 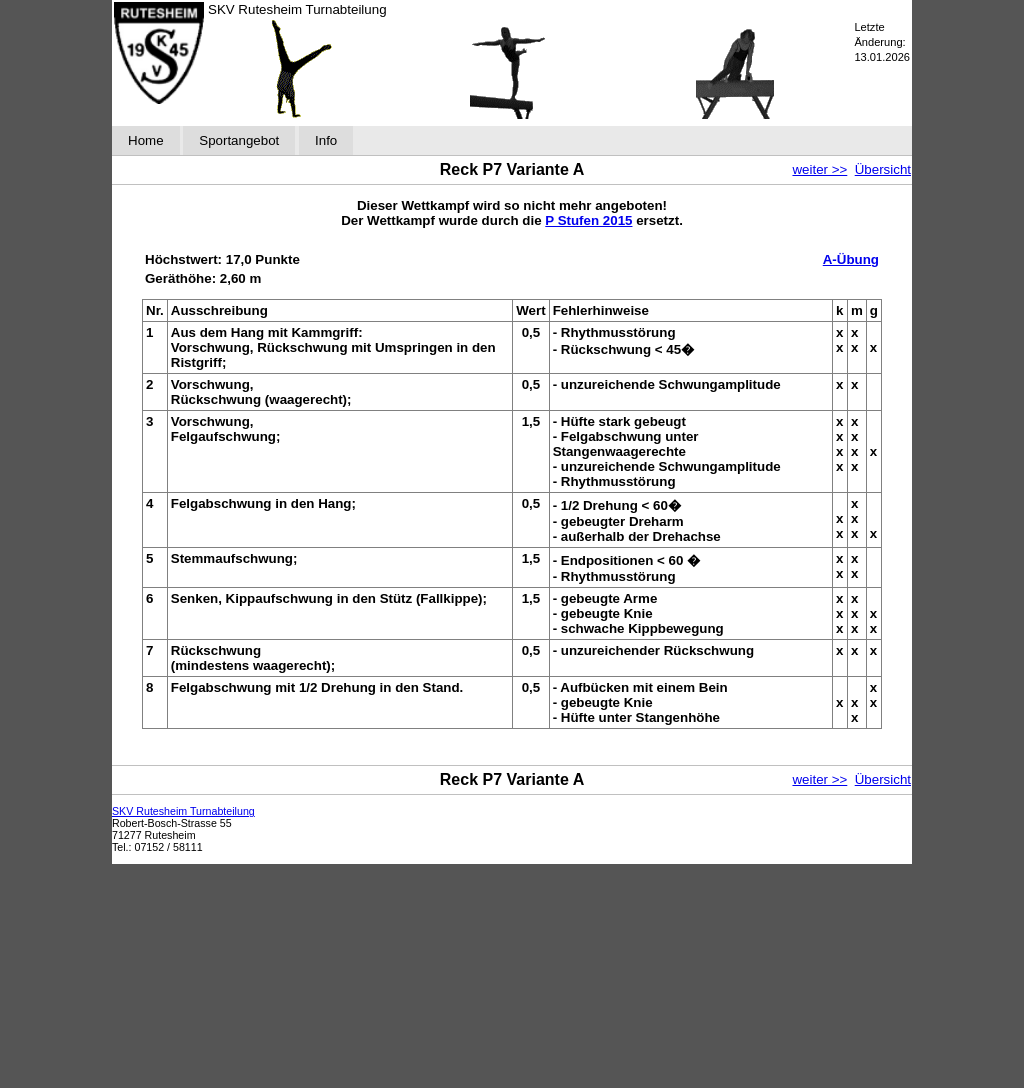 I want to click on Übersicht, so click(x=883, y=169).